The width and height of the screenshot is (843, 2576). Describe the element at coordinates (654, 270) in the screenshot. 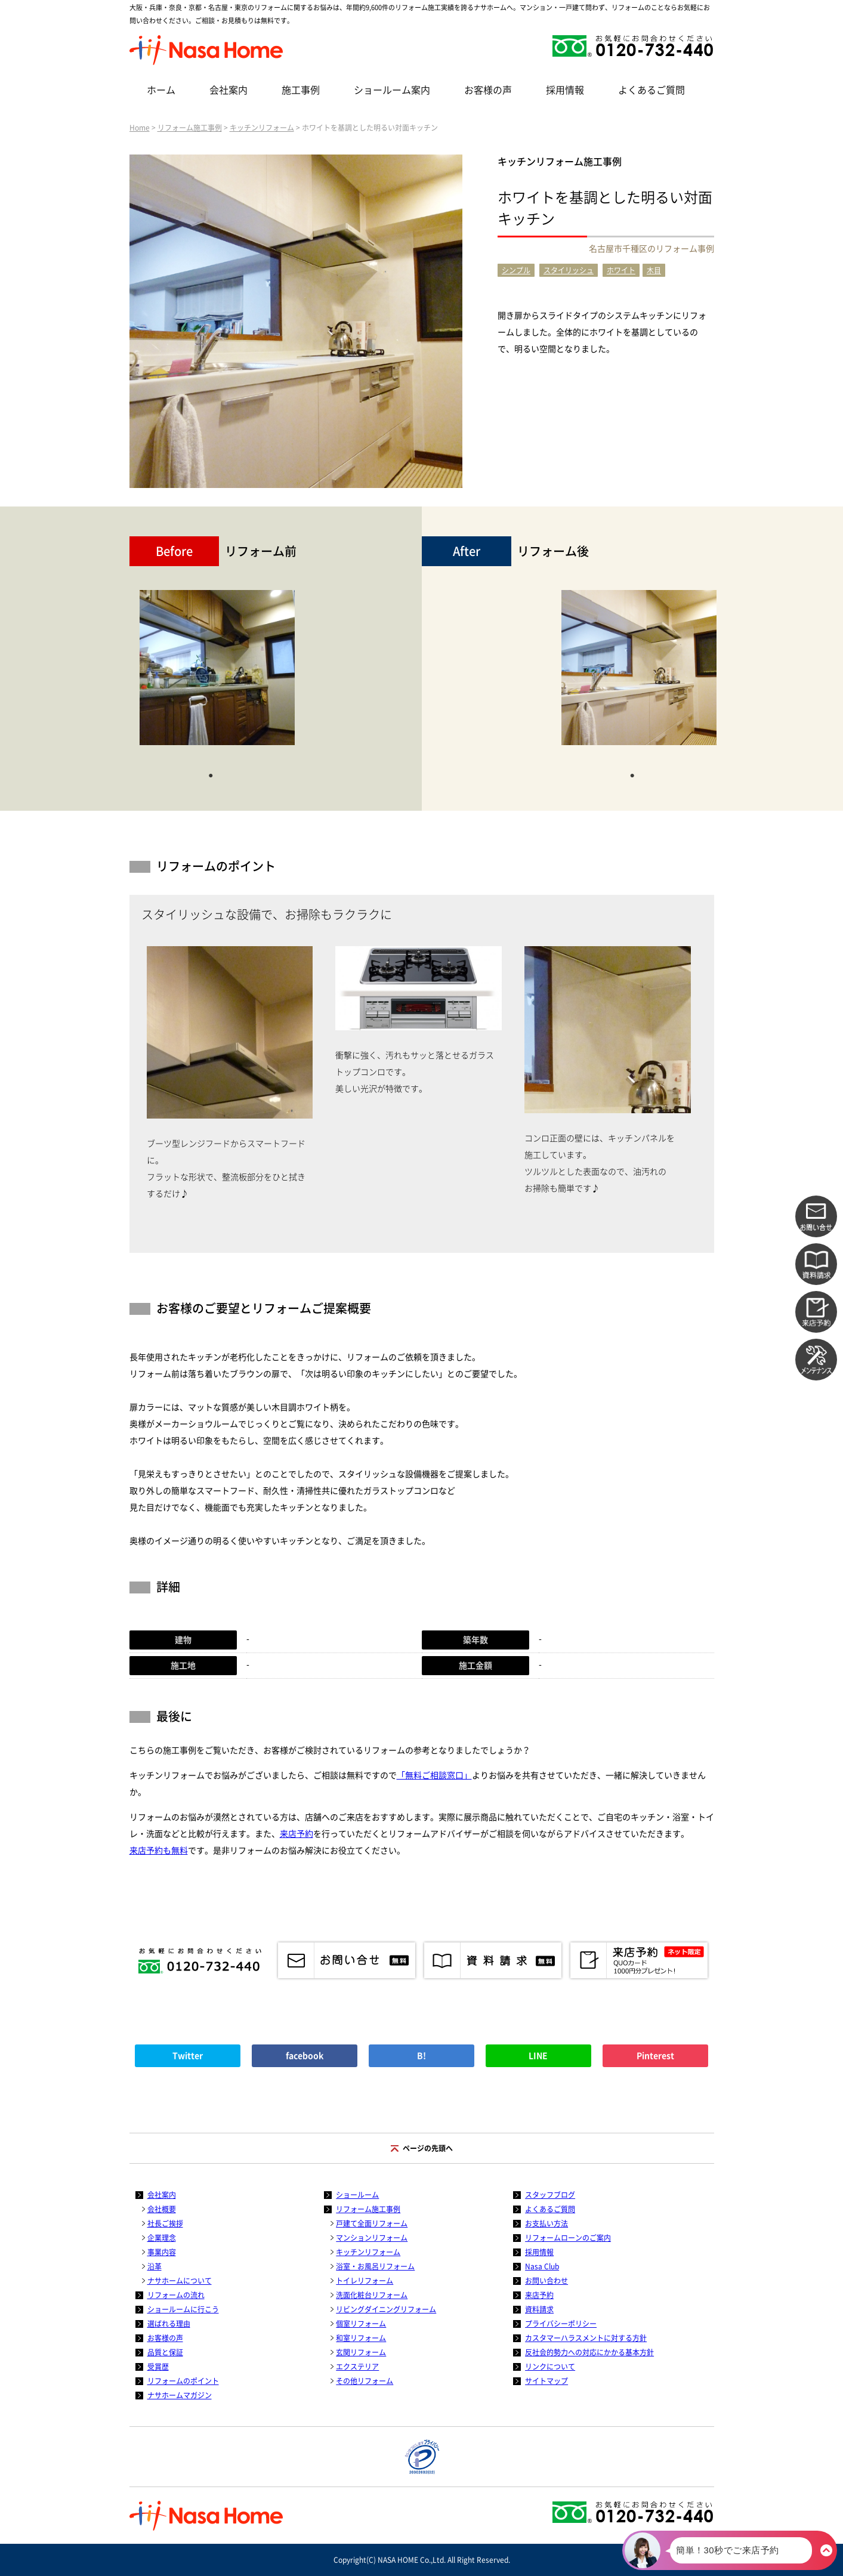

I see `木目` at that location.